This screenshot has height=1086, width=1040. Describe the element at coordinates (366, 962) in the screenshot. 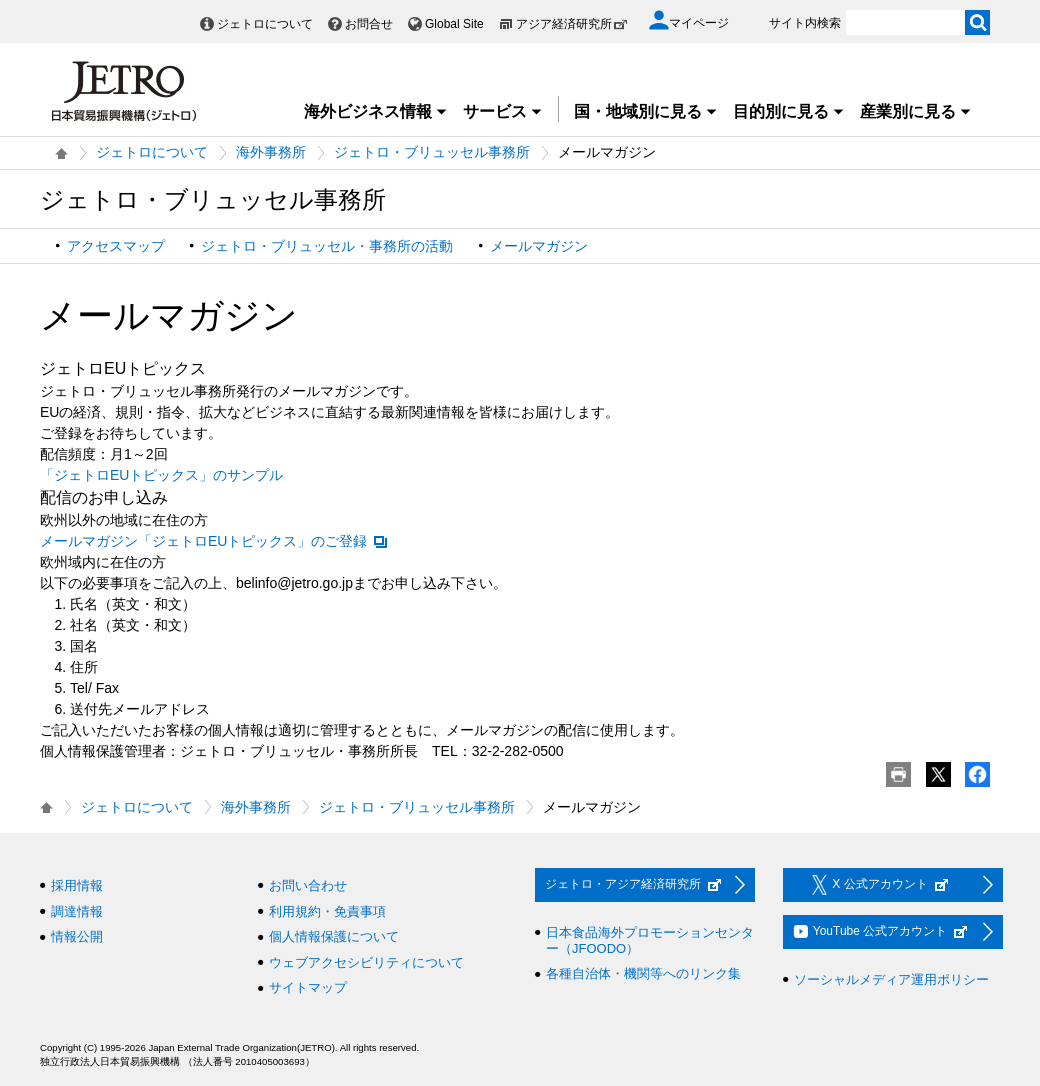

I see `ウェブアクセシビリティについて` at that location.